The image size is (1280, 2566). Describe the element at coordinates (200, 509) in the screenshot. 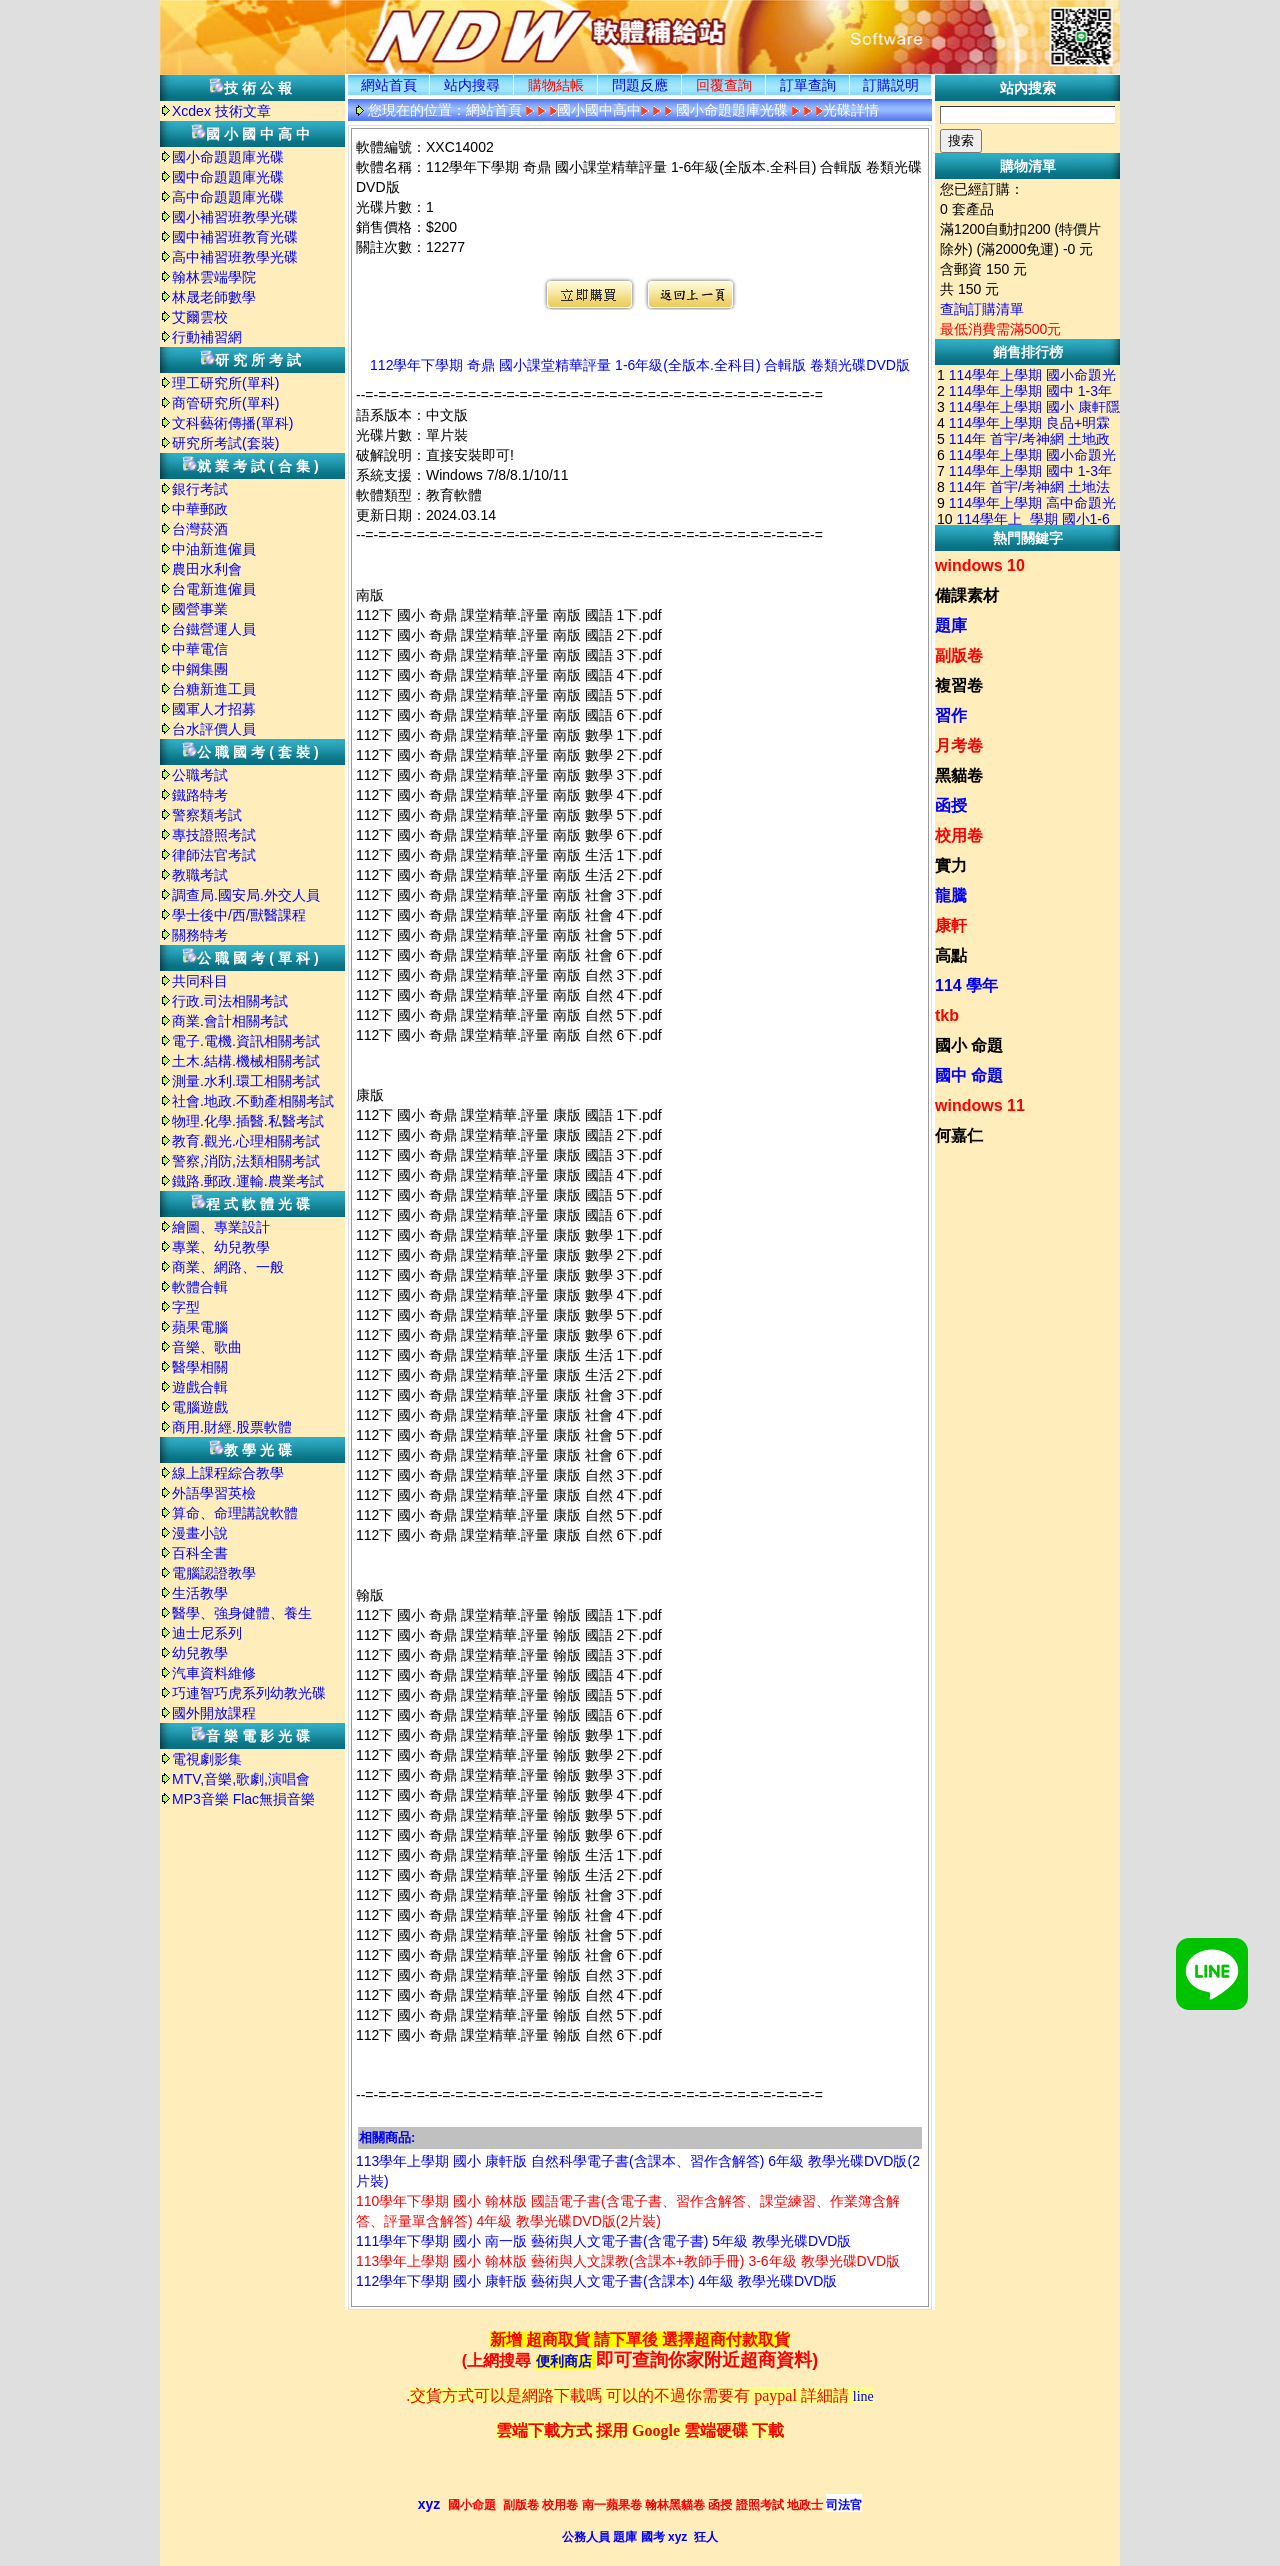

I see `中華郵政` at that location.